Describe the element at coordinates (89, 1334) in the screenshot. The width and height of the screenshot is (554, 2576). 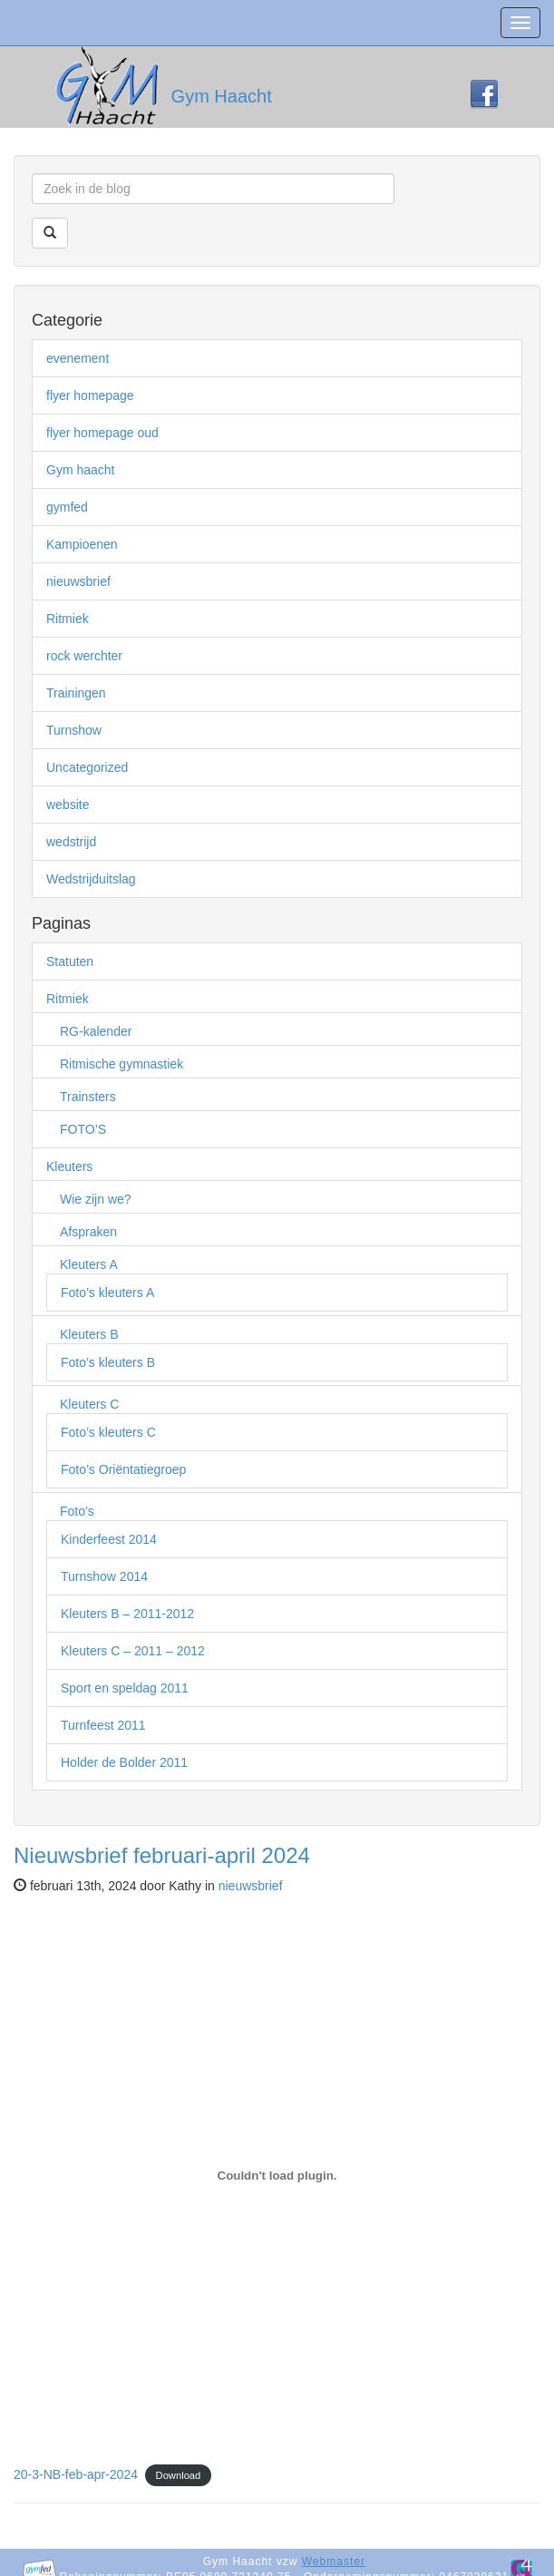
I see `Kleuters B` at that location.